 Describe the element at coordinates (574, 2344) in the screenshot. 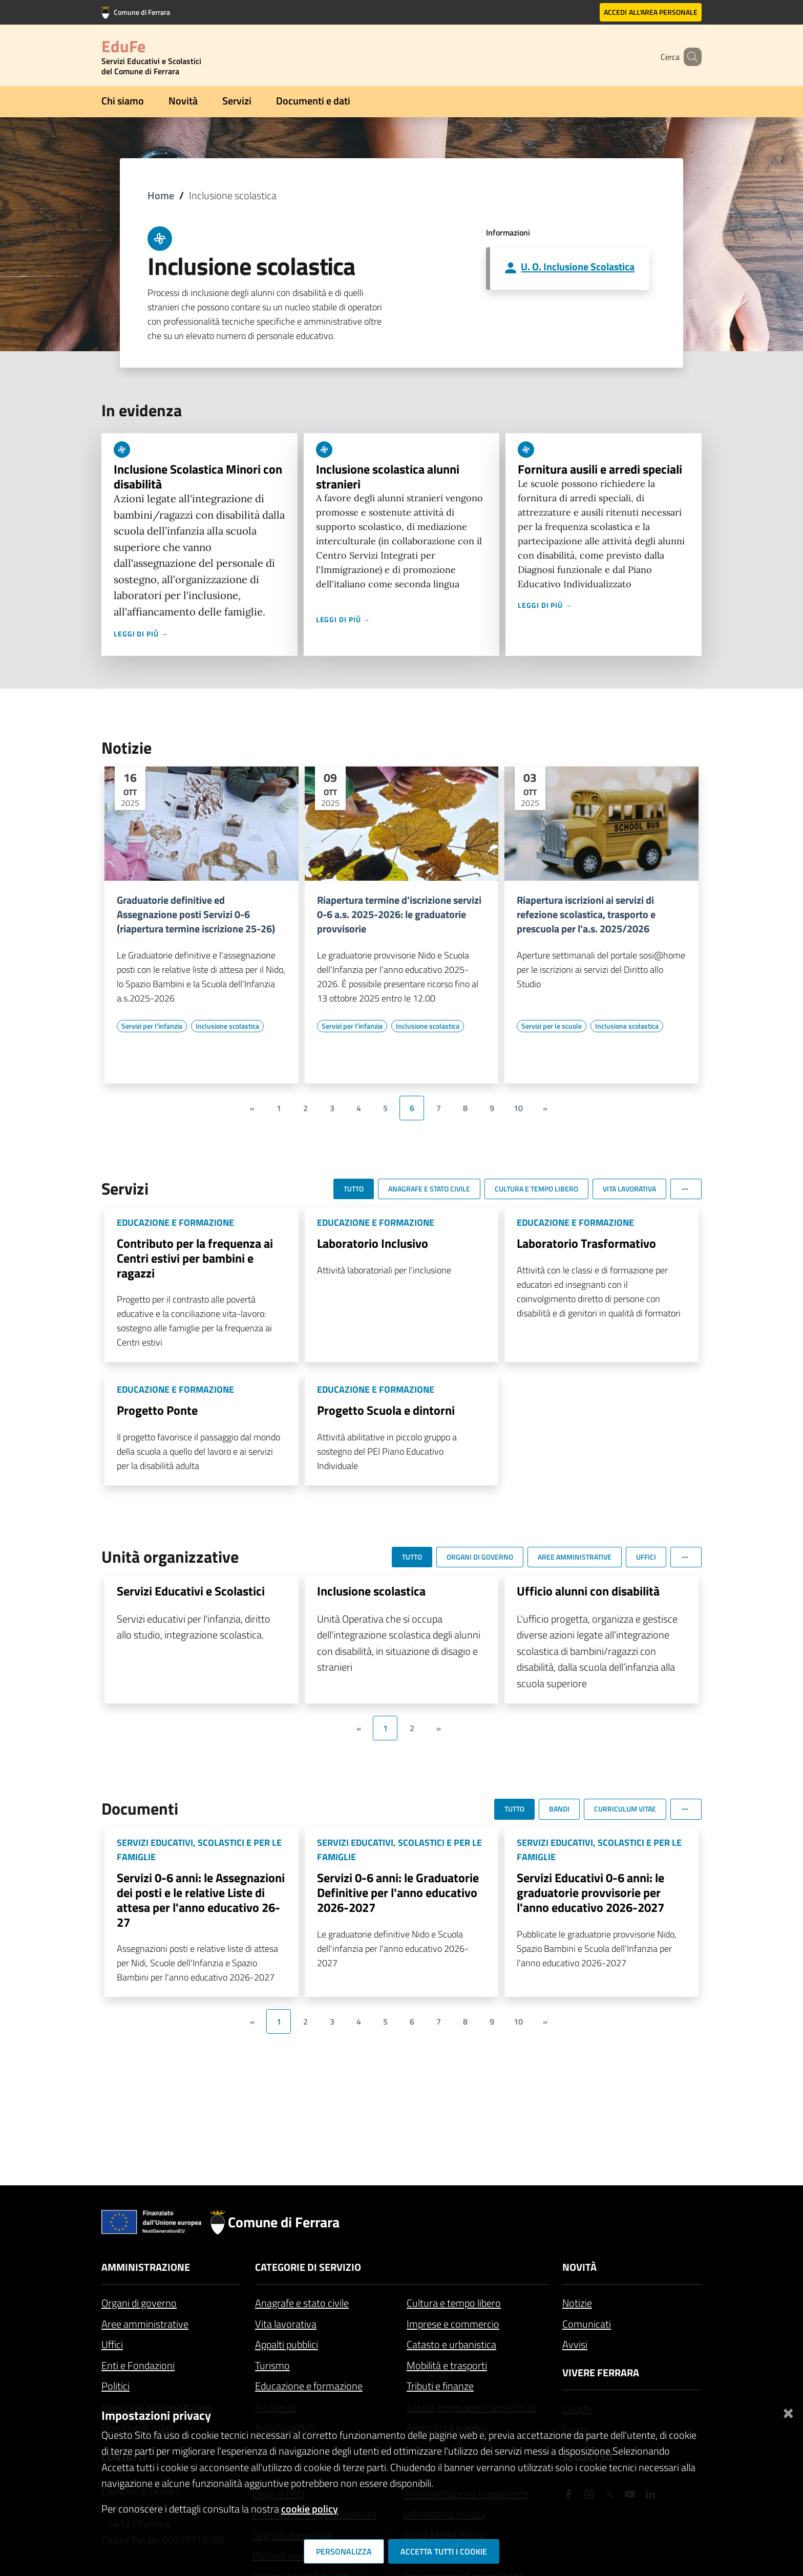

I see `Avvisi` at that location.